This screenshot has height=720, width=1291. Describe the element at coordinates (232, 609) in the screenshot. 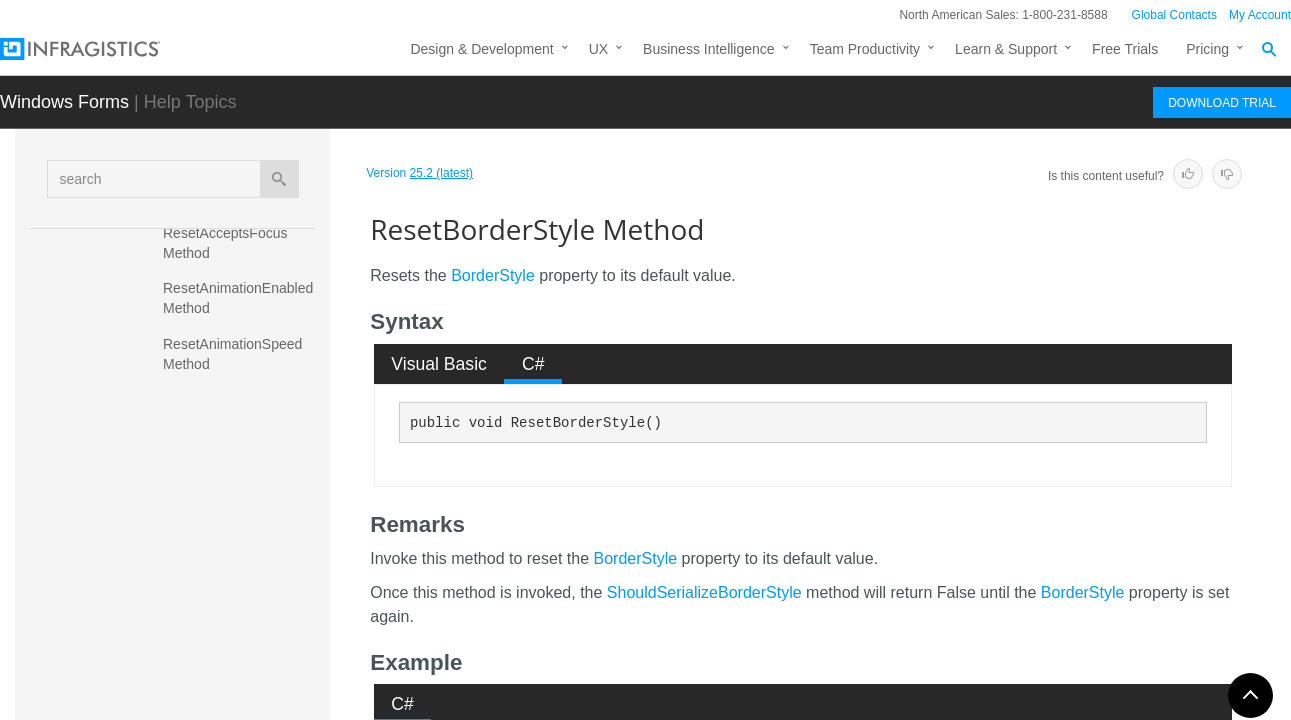

I see `ResetColumnSpacing Method` at that location.